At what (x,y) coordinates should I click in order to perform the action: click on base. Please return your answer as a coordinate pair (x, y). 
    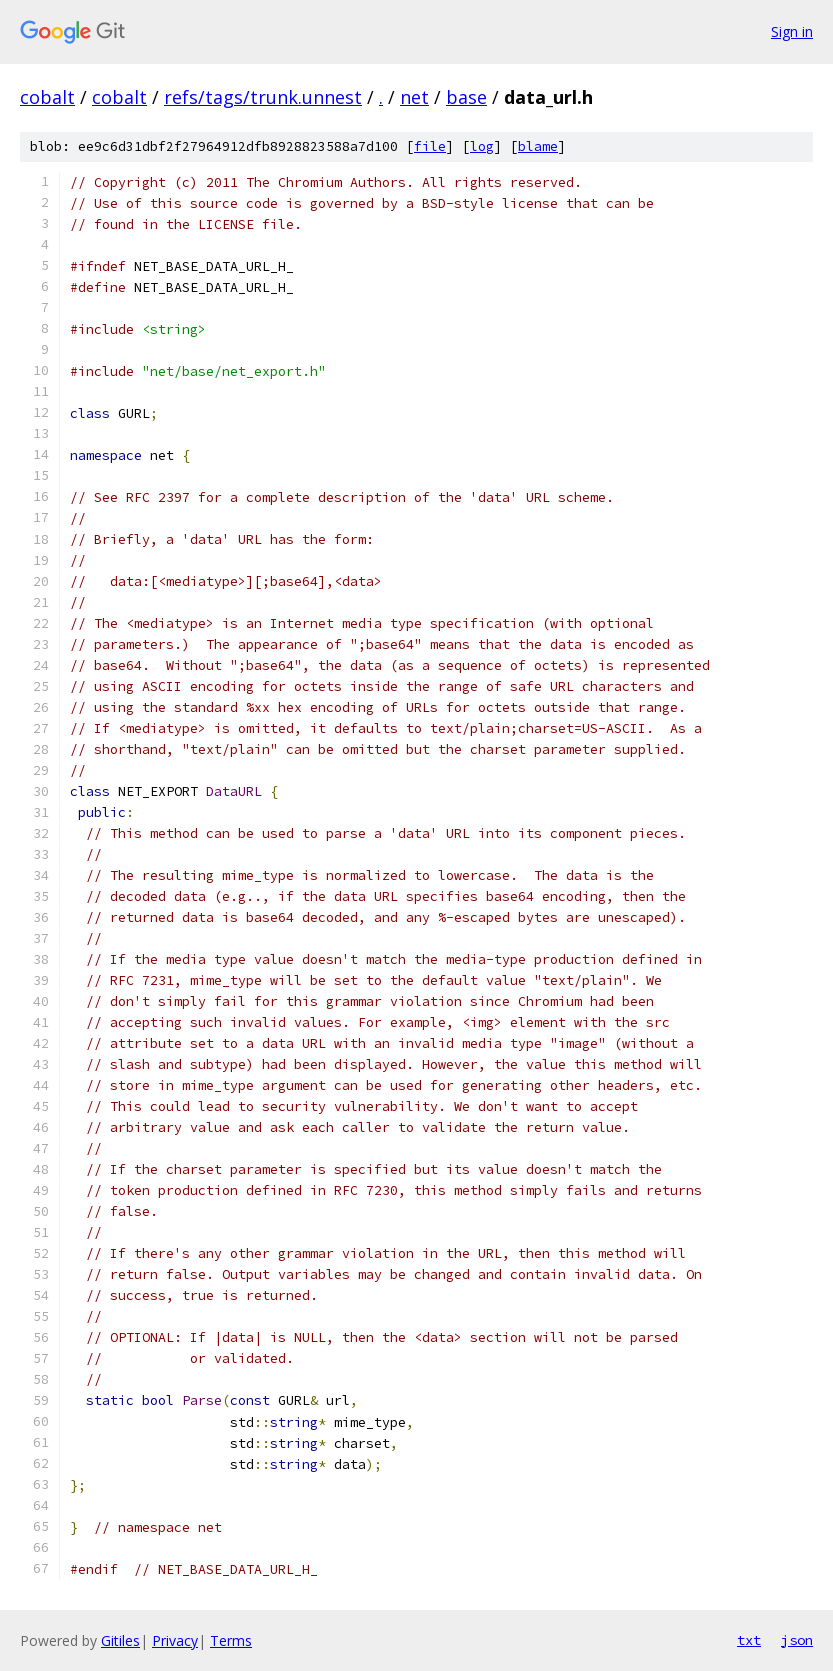
    Looking at the image, I should click on (466, 97).